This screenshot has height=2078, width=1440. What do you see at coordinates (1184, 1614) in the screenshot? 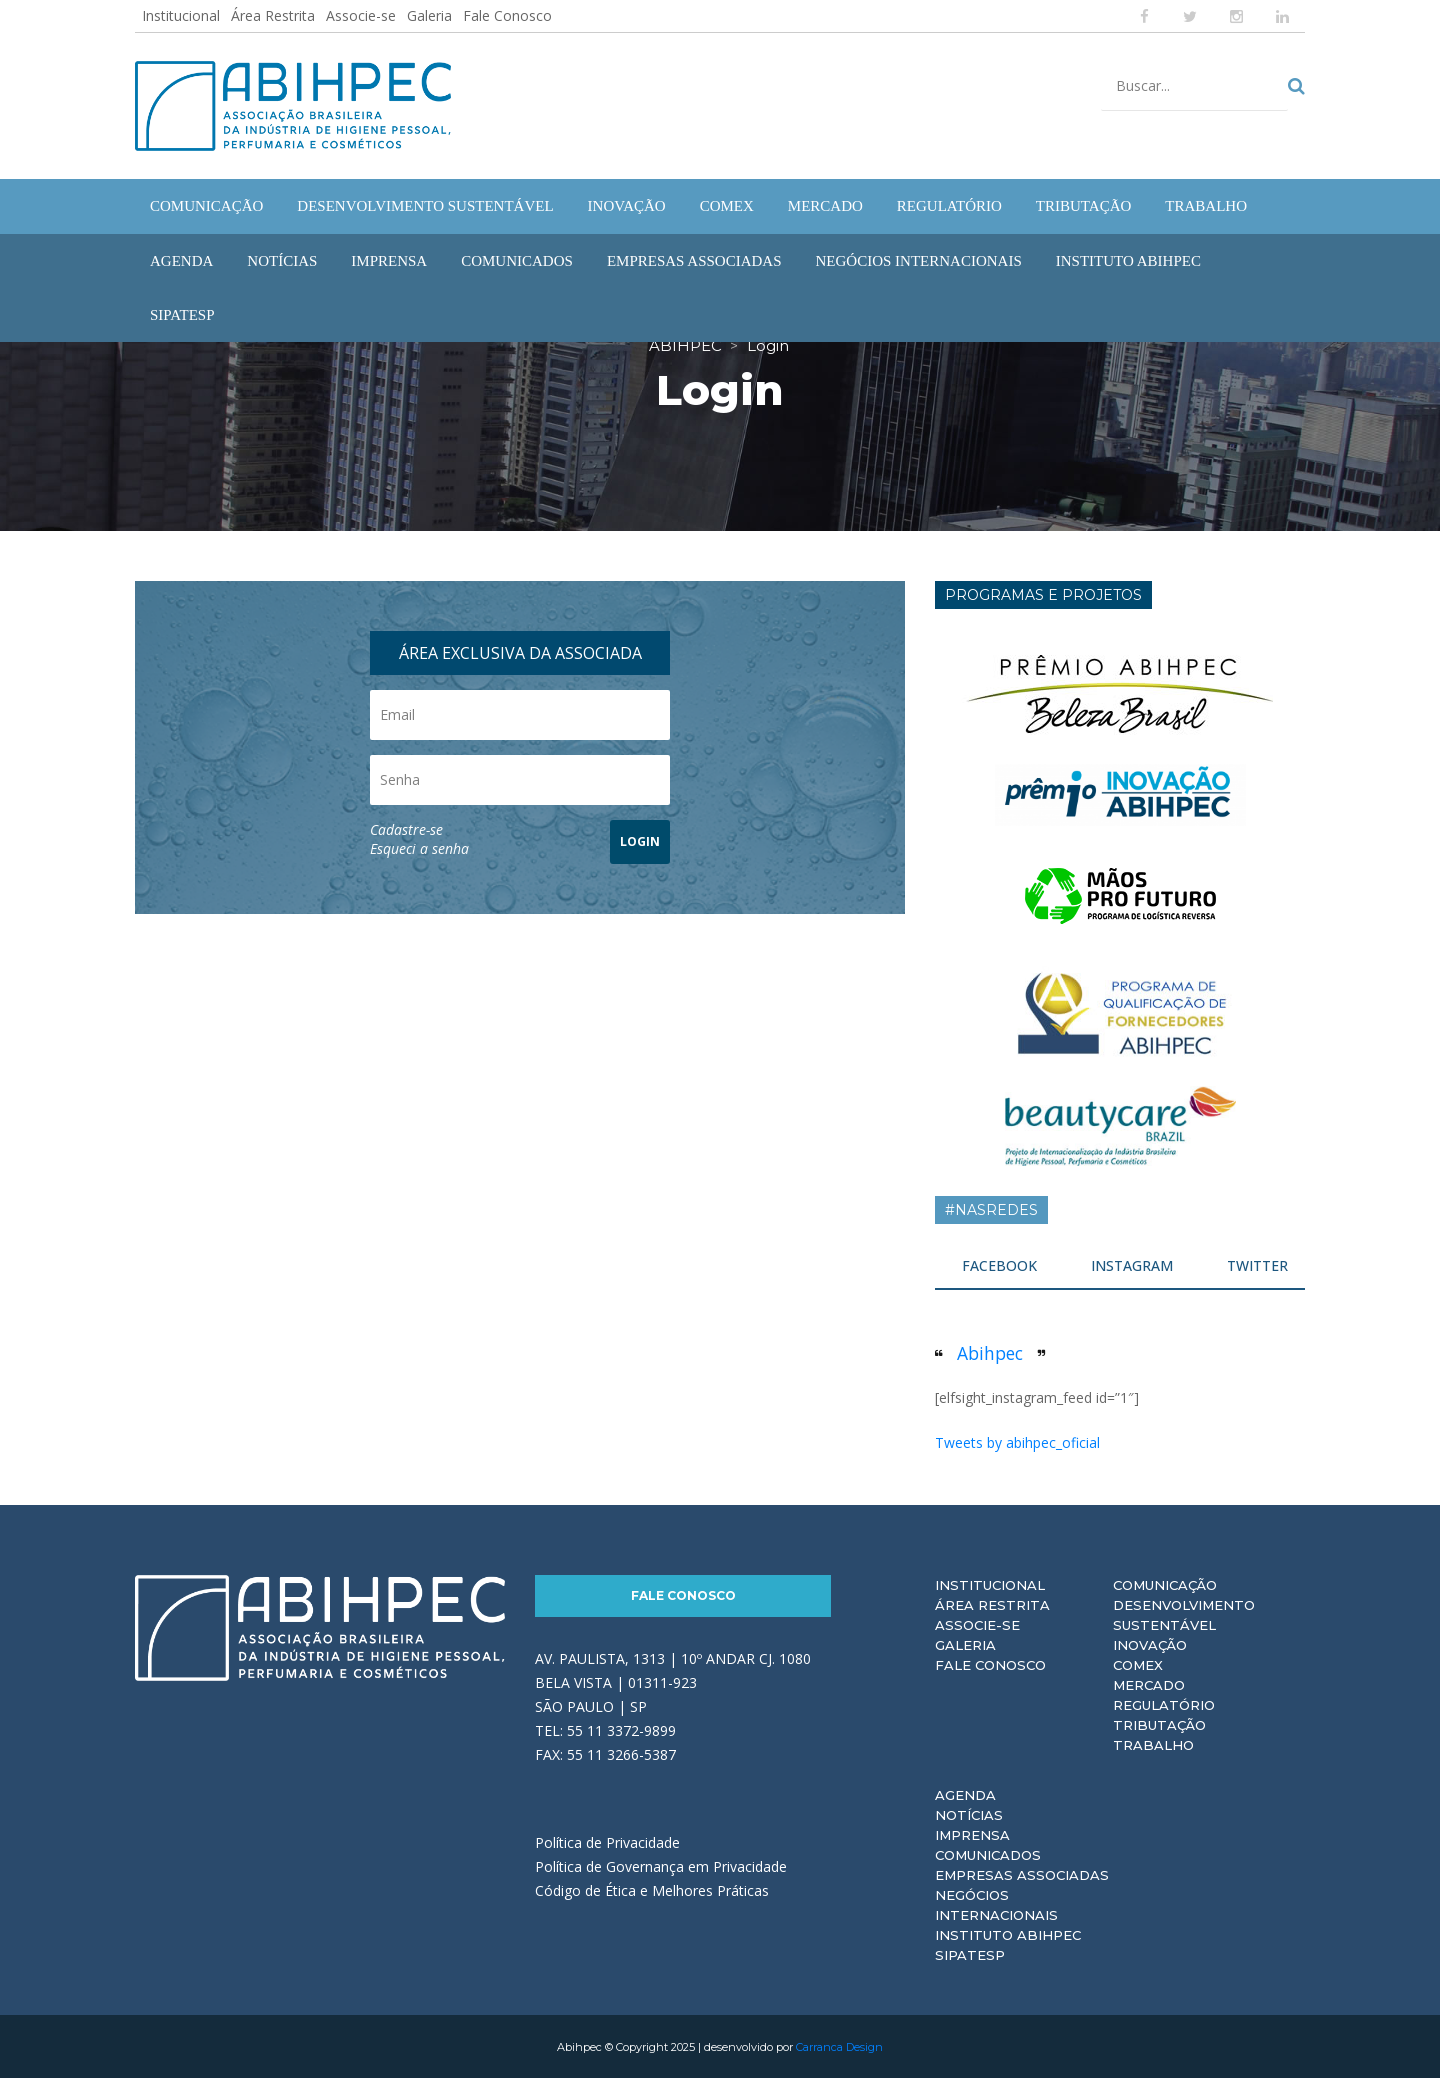
I see `Desenvolvimento Sustentável` at bounding box center [1184, 1614].